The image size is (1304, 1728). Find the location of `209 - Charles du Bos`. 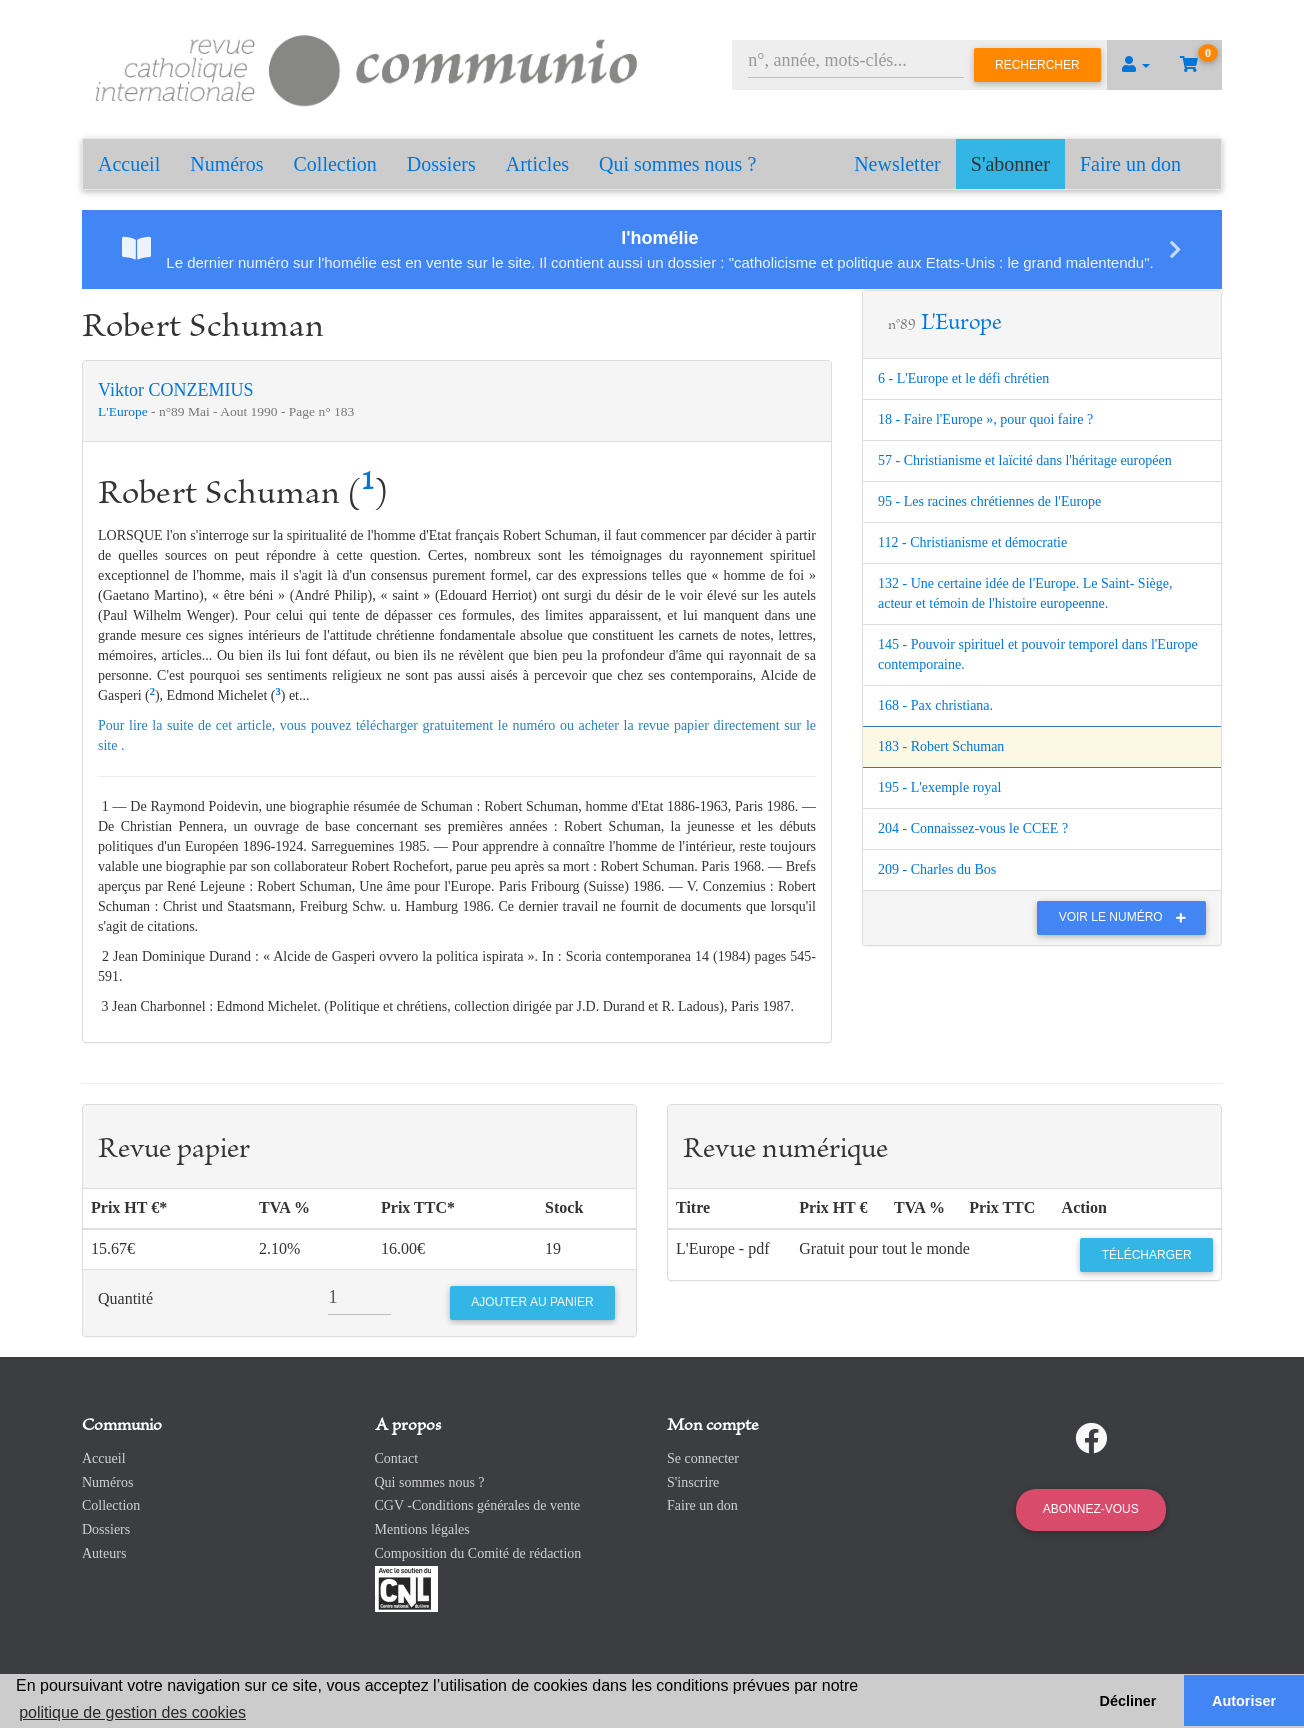

209 - Charles du Bos is located at coordinates (937, 869).